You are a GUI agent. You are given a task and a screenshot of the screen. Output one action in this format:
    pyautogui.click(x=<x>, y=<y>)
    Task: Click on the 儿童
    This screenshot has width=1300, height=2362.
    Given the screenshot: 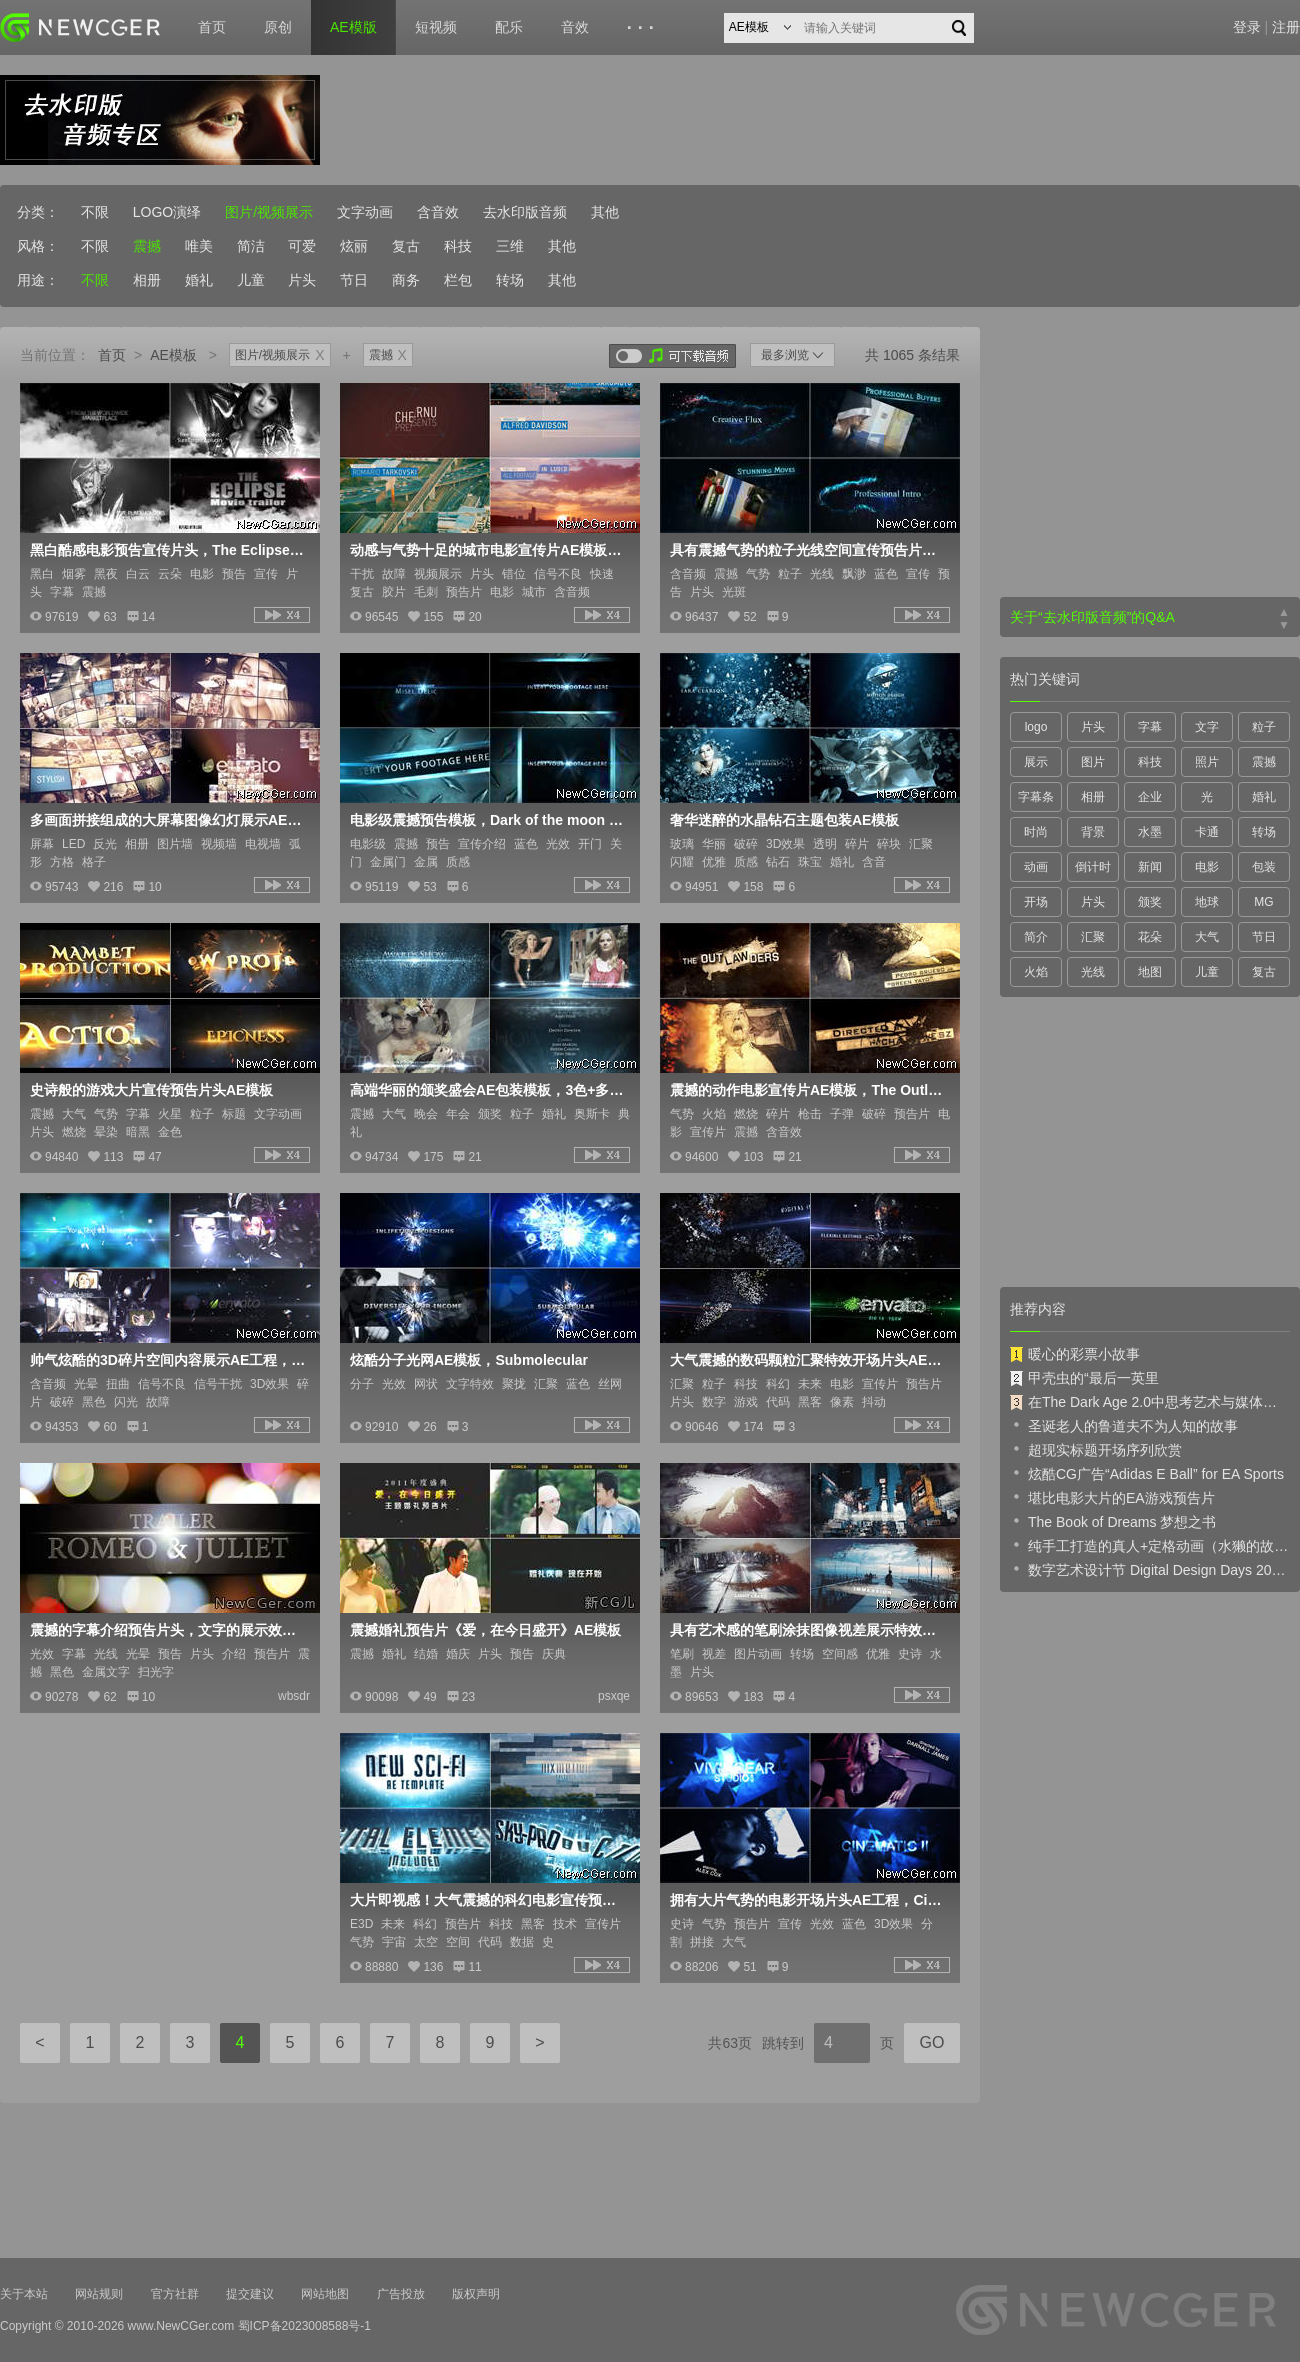 What is the action you would take?
    pyautogui.click(x=251, y=280)
    